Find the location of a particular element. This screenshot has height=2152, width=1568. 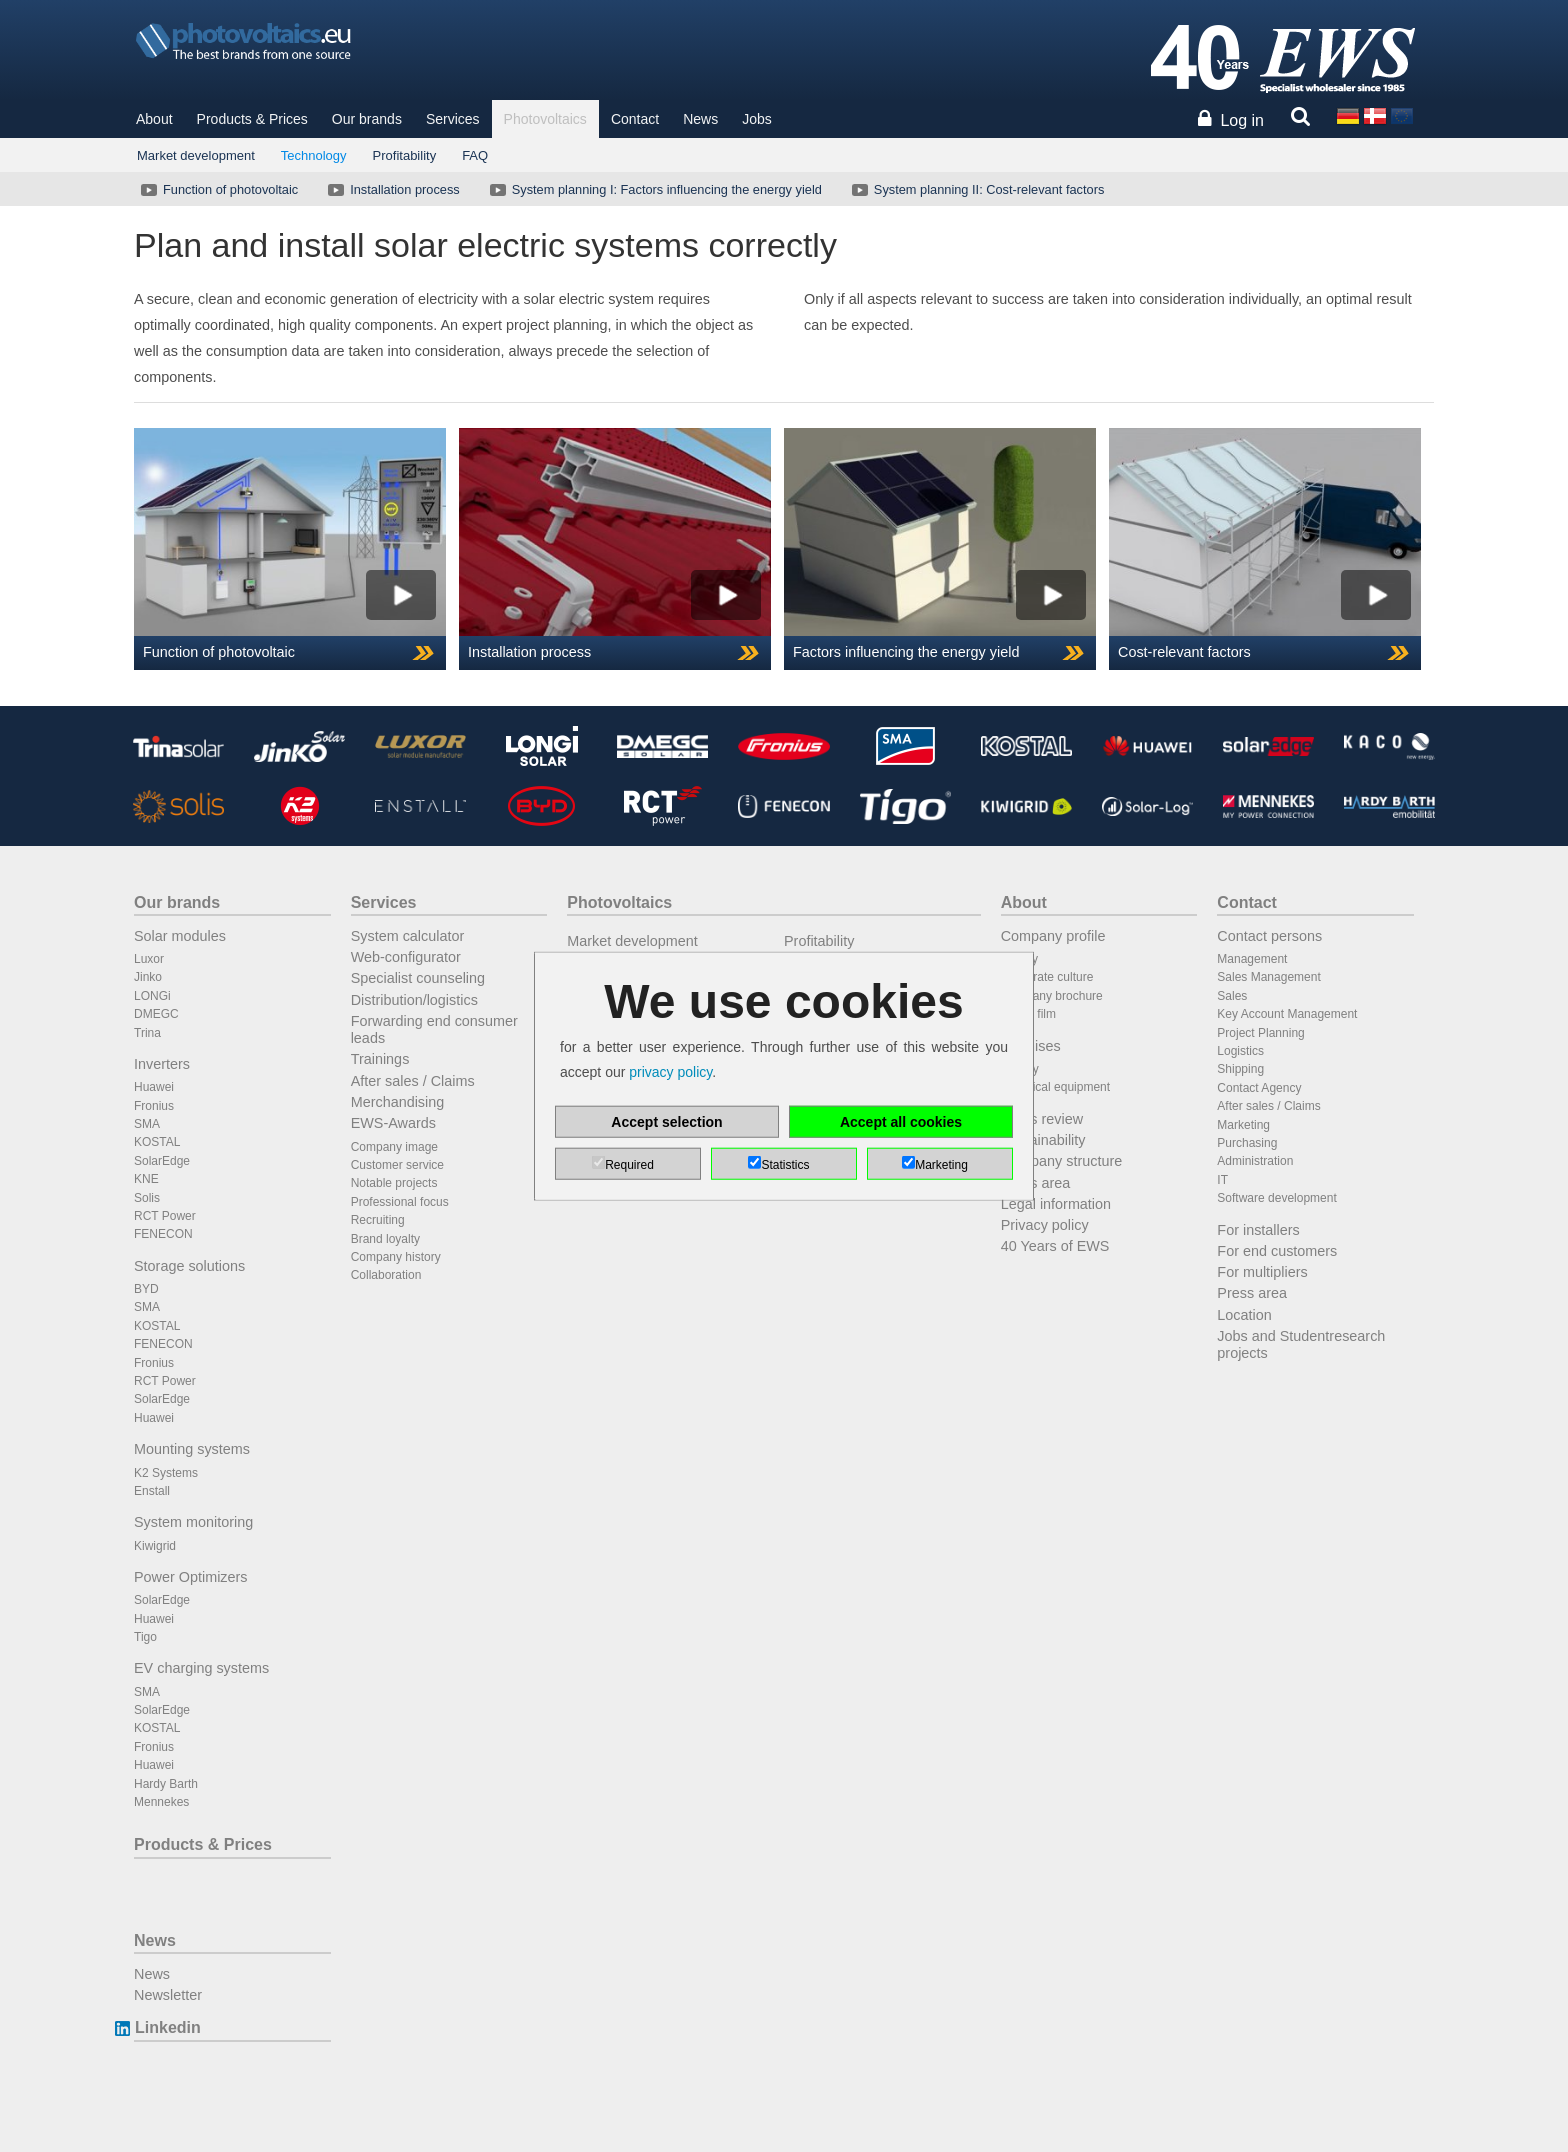

privacy policy is located at coordinates (670, 1072).